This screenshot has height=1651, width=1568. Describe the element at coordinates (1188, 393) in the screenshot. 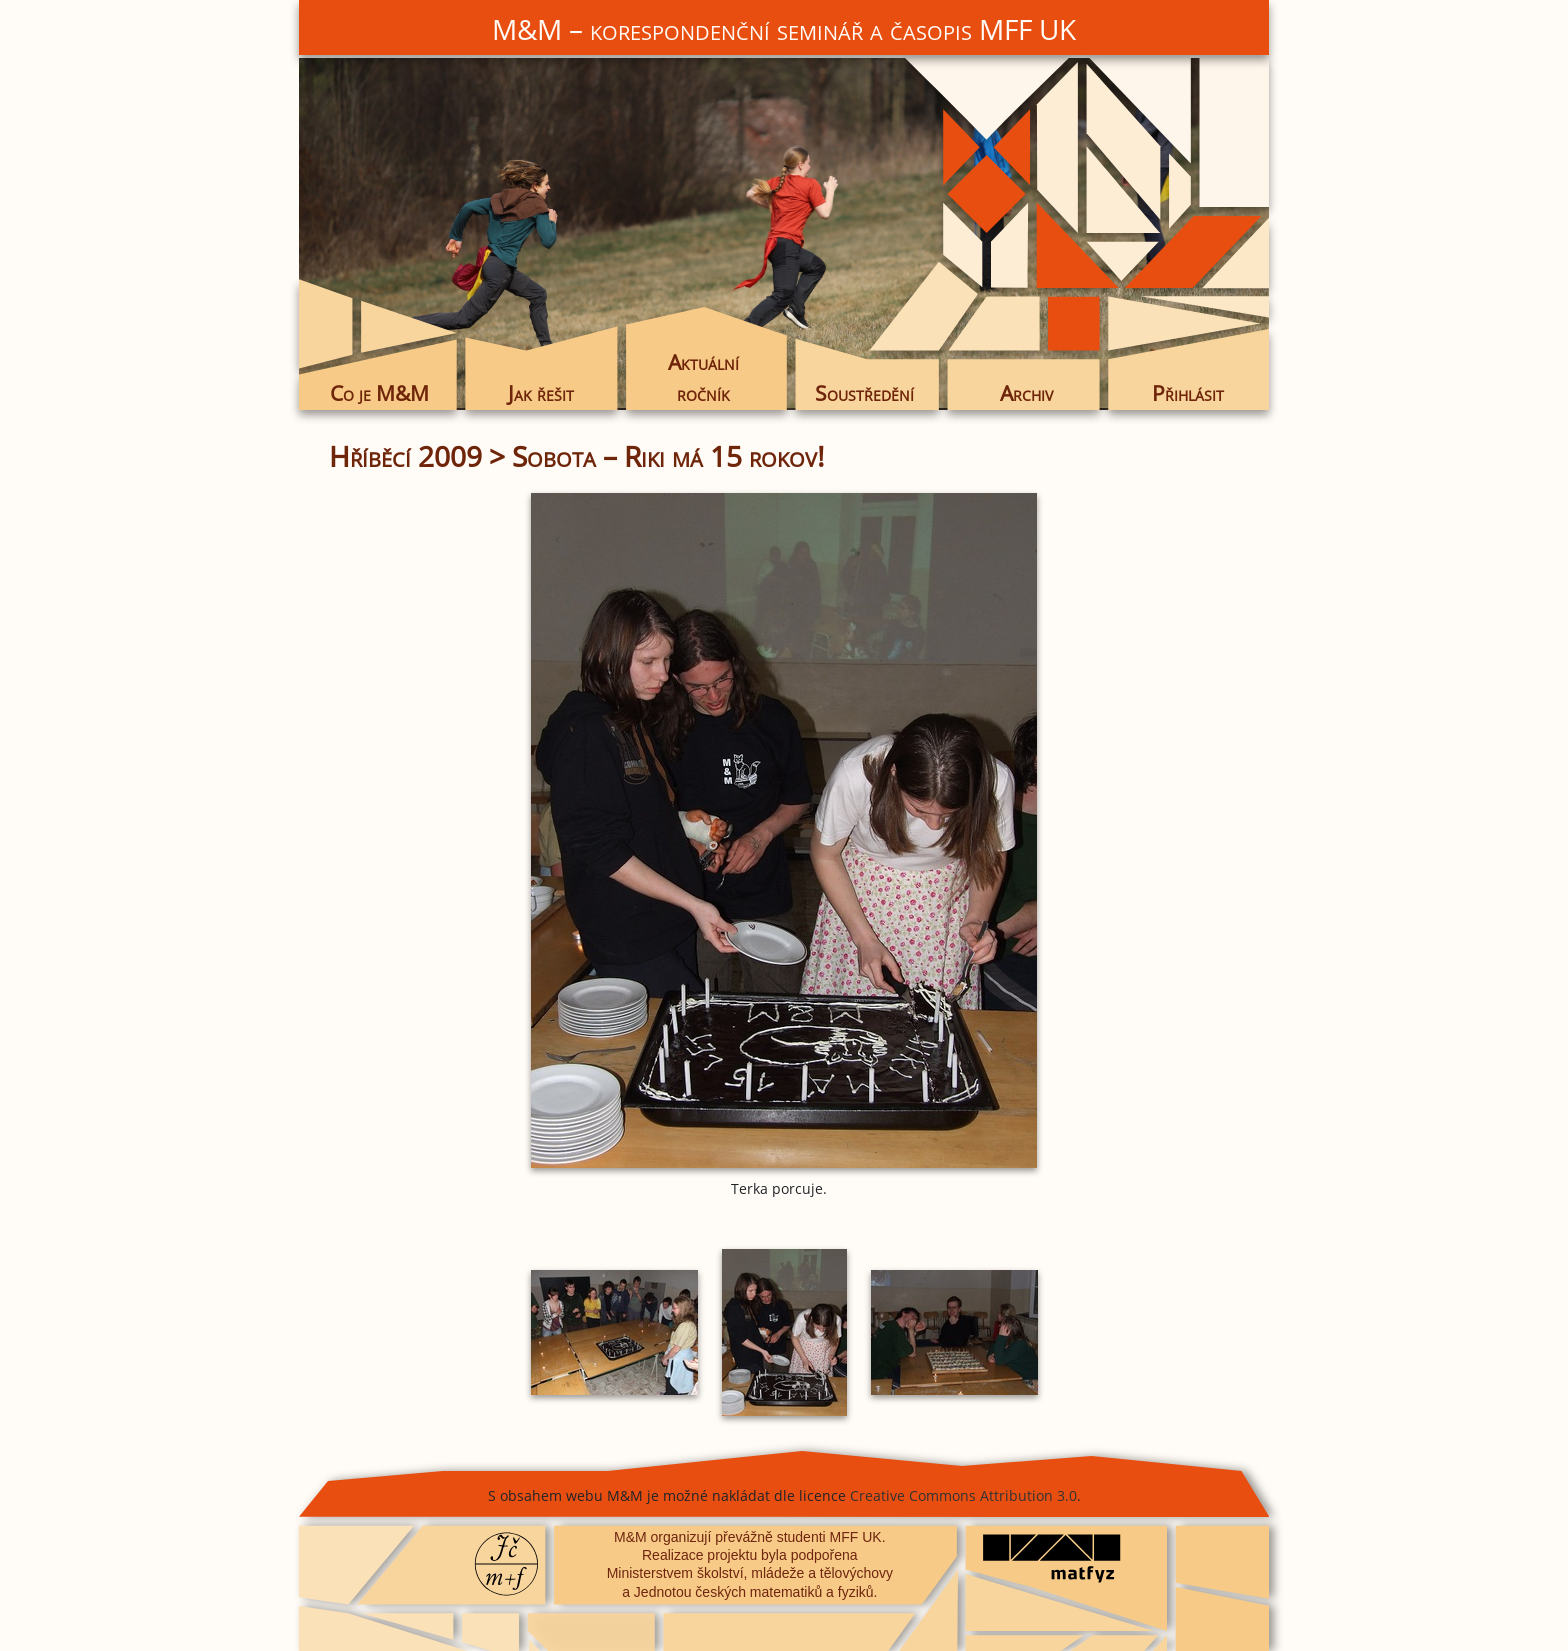

I see `Přihlásit` at that location.